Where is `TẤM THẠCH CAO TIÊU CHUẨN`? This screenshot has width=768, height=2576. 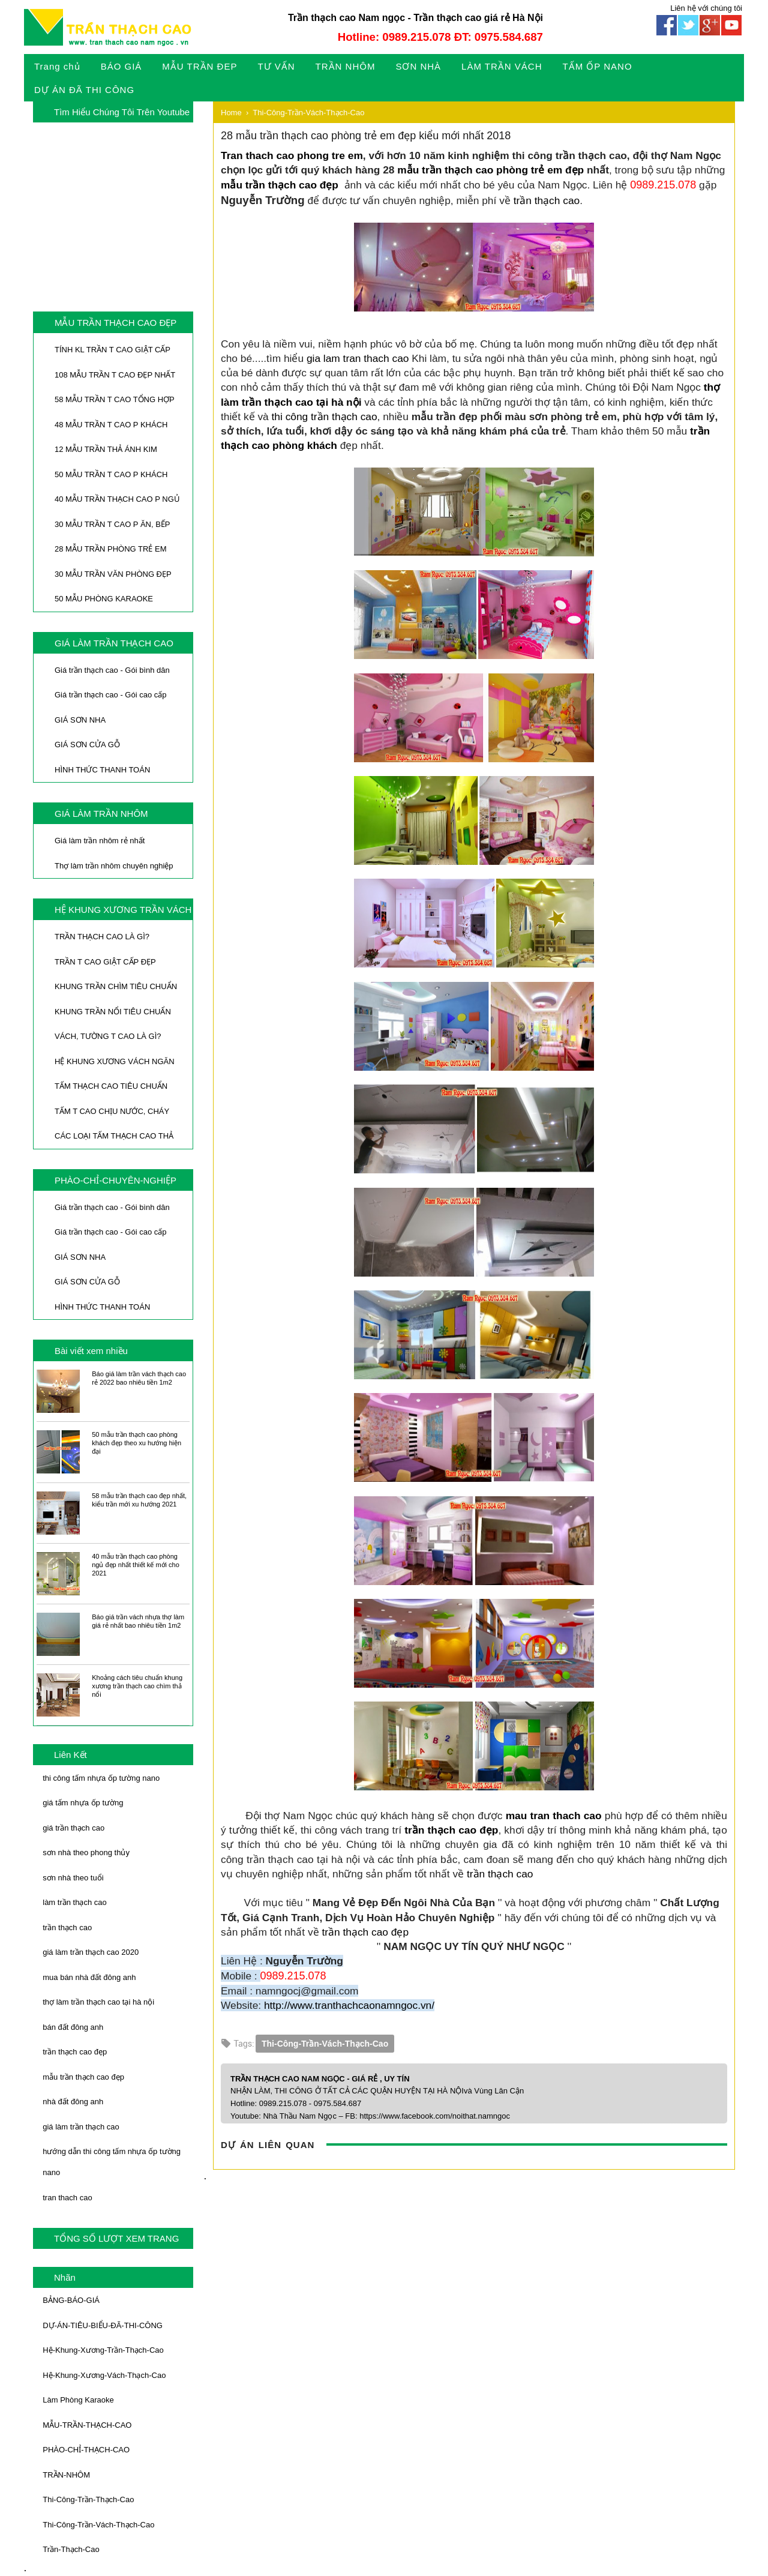 TẤM THẠCH CAO TIÊU CHUẨN is located at coordinates (111, 1086).